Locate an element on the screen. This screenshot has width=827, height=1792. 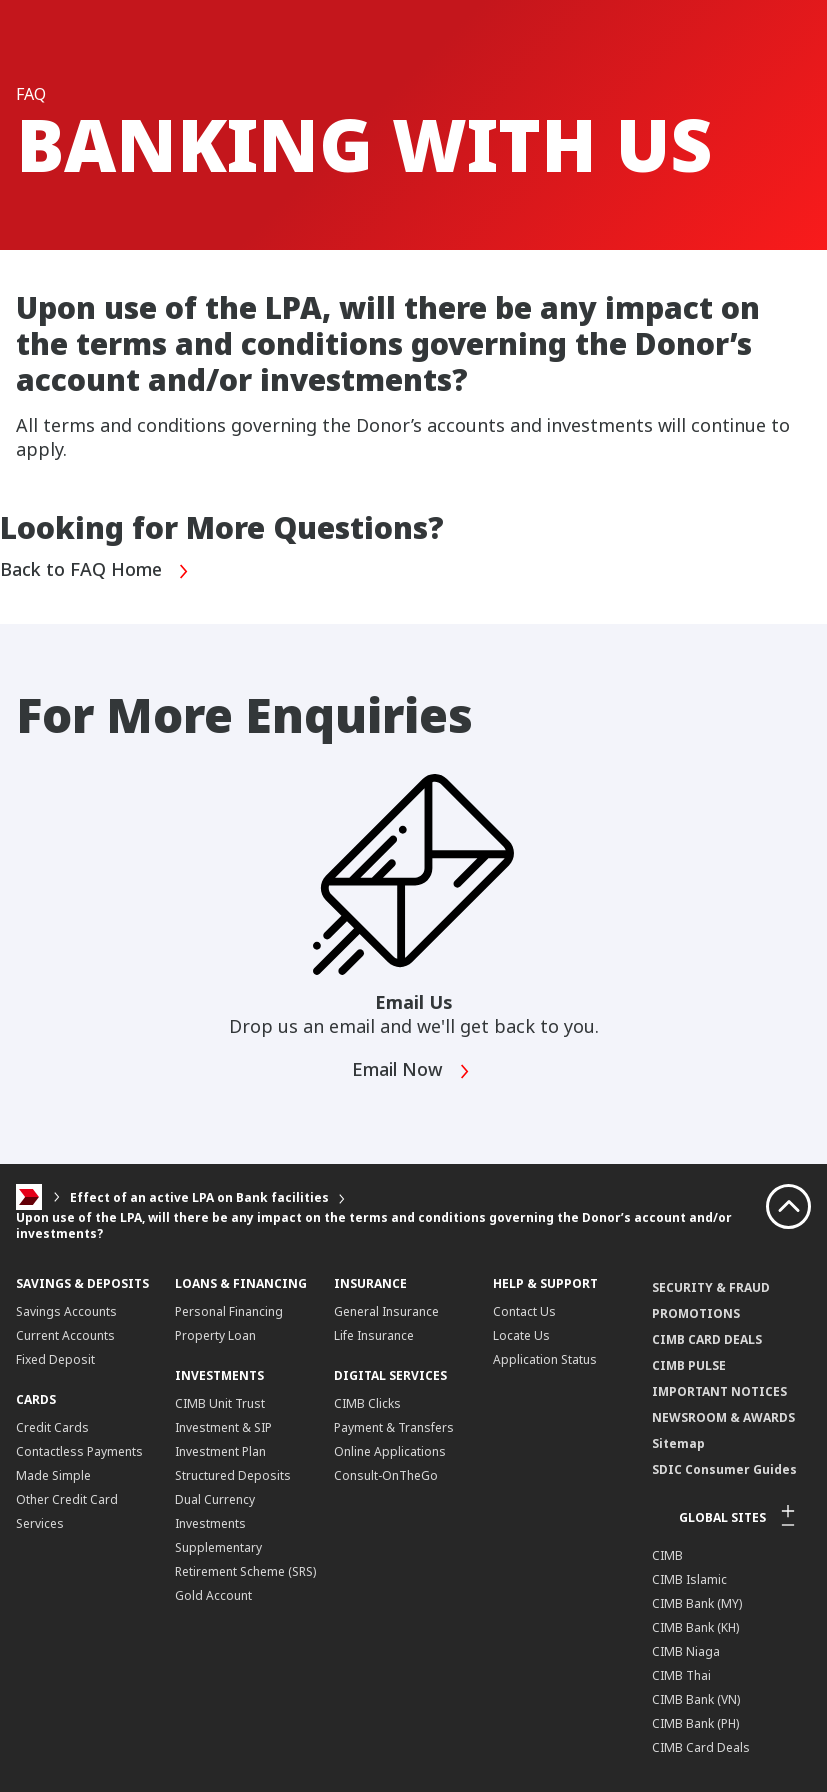
CIMB Bank (MY) is located at coordinates (697, 1603).